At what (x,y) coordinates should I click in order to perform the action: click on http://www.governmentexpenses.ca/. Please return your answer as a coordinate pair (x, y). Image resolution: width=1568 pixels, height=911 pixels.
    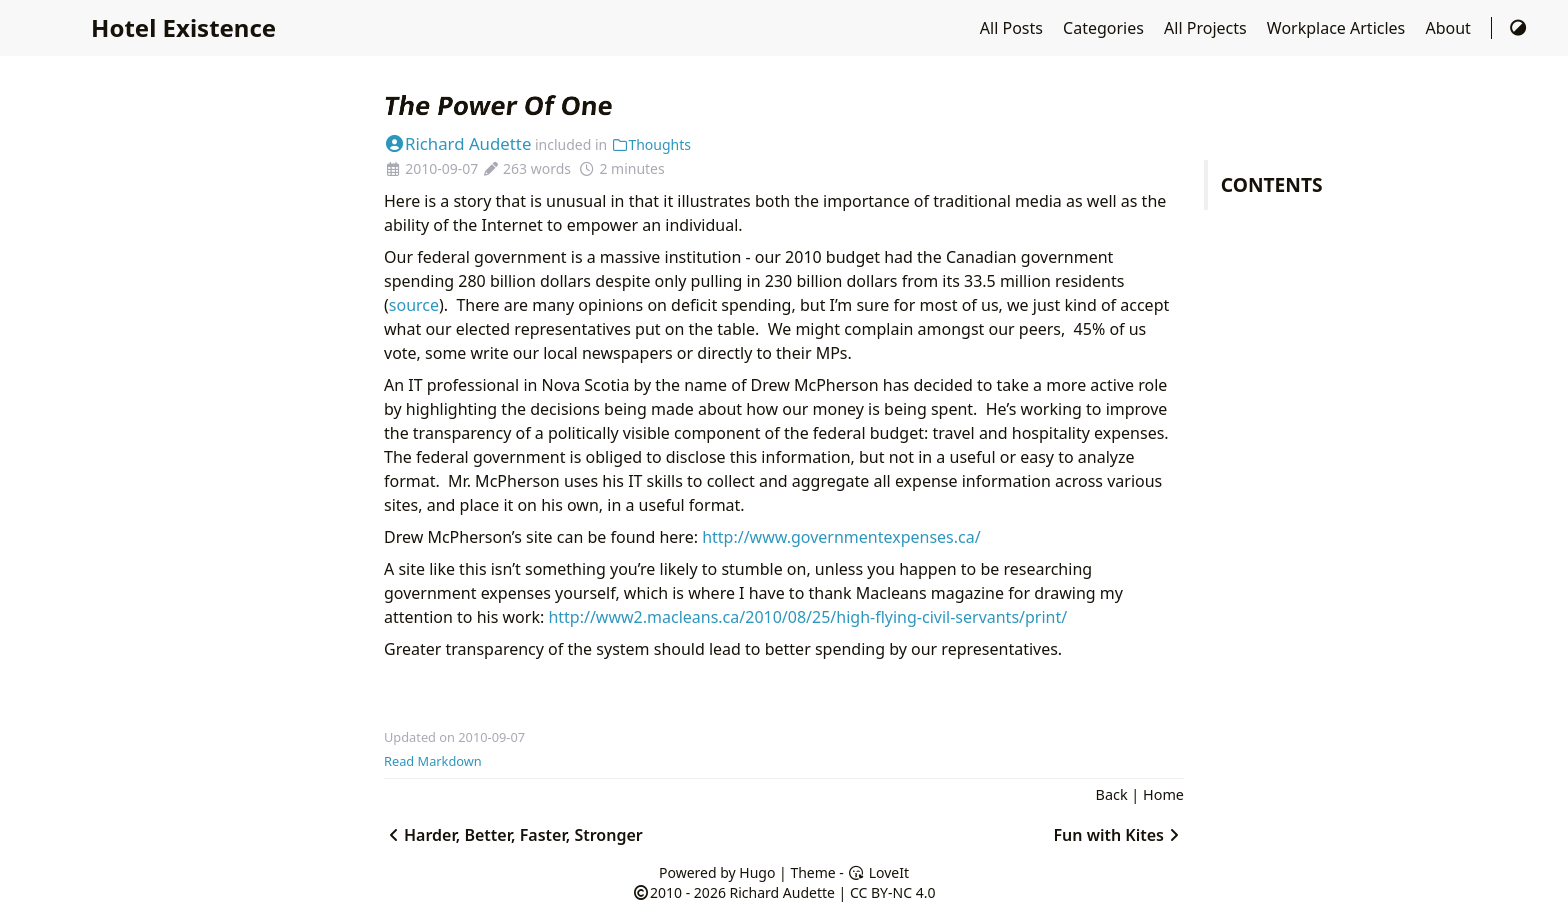
    Looking at the image, I should click on (841, 537).